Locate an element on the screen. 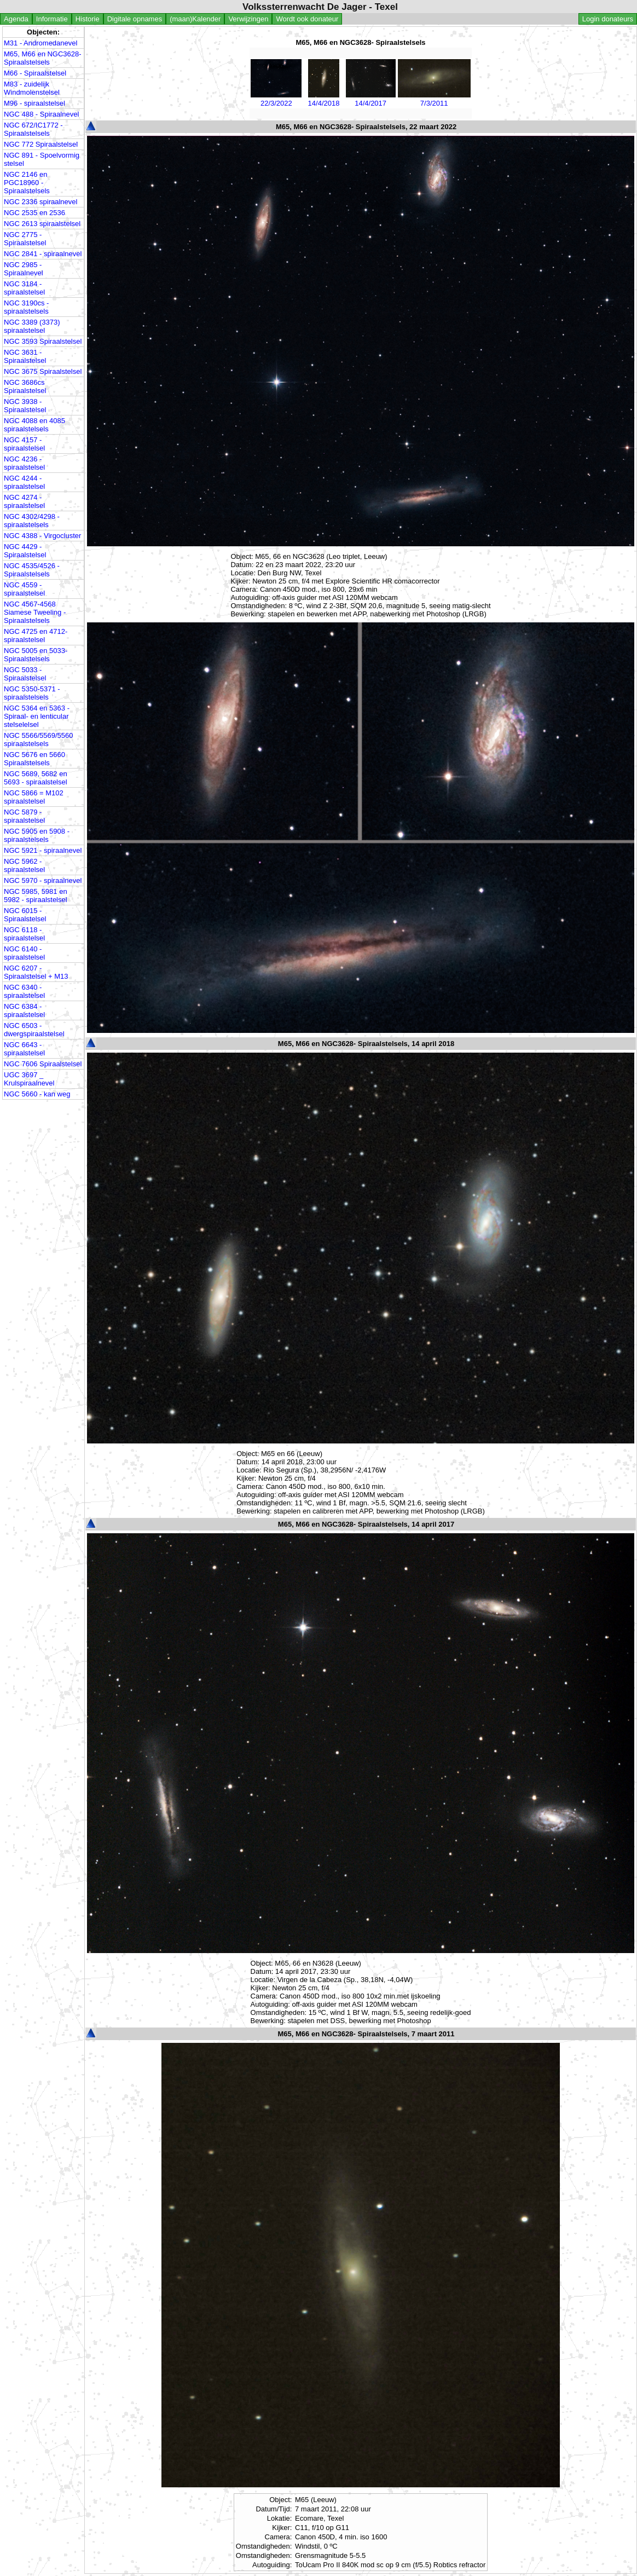  NGC 5970 - spiraalnevel is located at coordinates (43, 880).